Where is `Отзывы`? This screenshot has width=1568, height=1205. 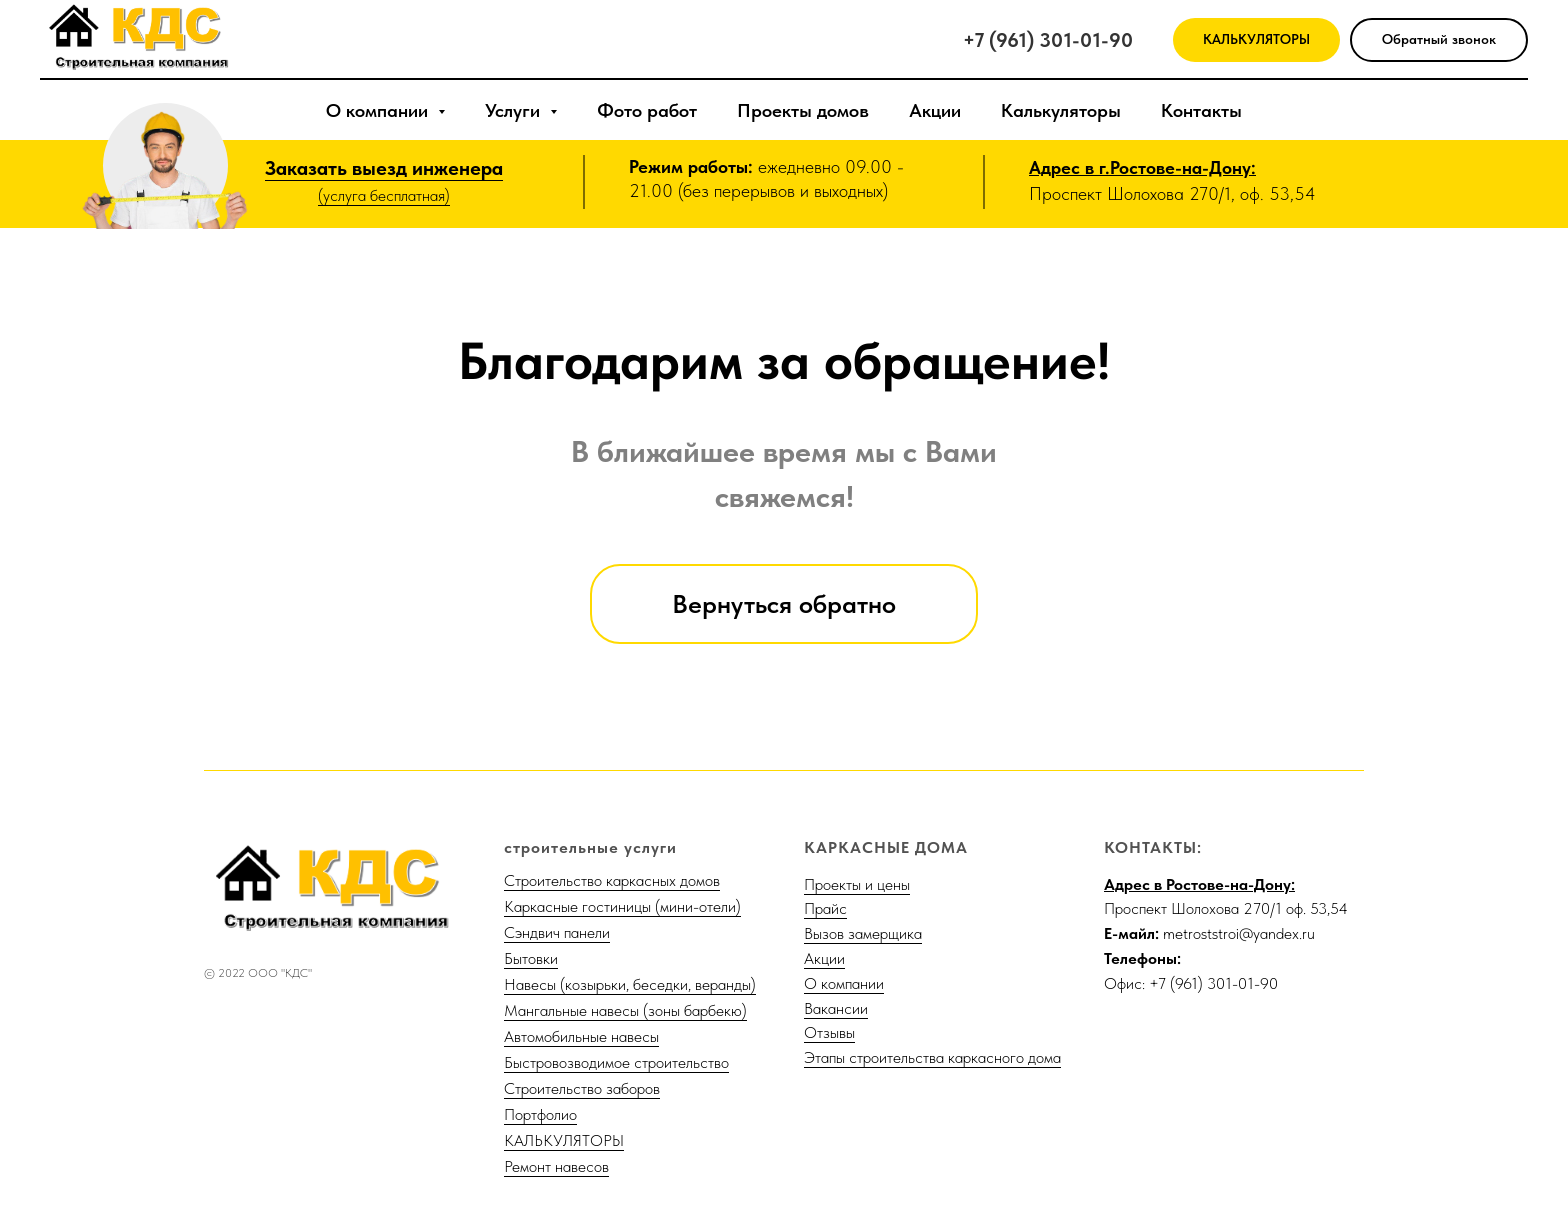 Отзывы is located at coordinates (829, 1032).